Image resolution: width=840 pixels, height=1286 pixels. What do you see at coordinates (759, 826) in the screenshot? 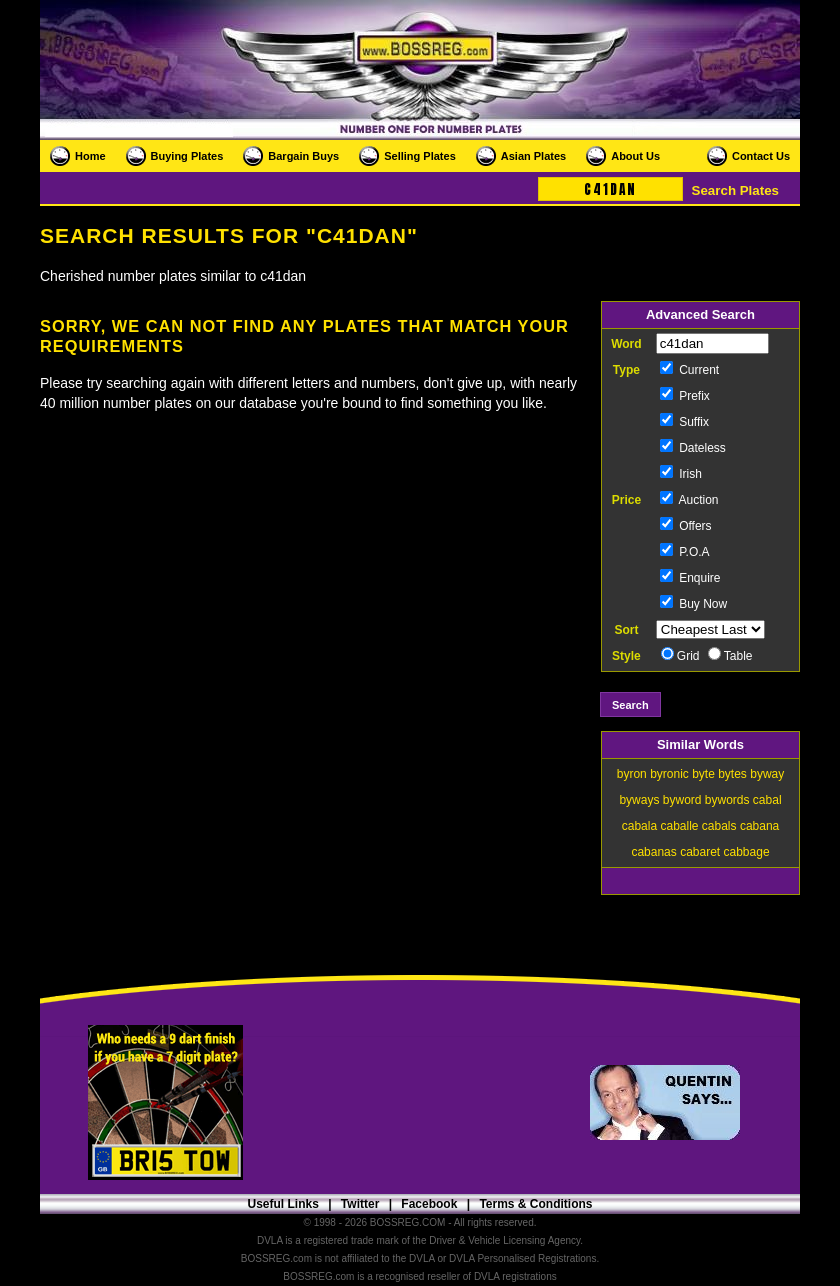
I see `cabana` at bounding box center [759, 826].